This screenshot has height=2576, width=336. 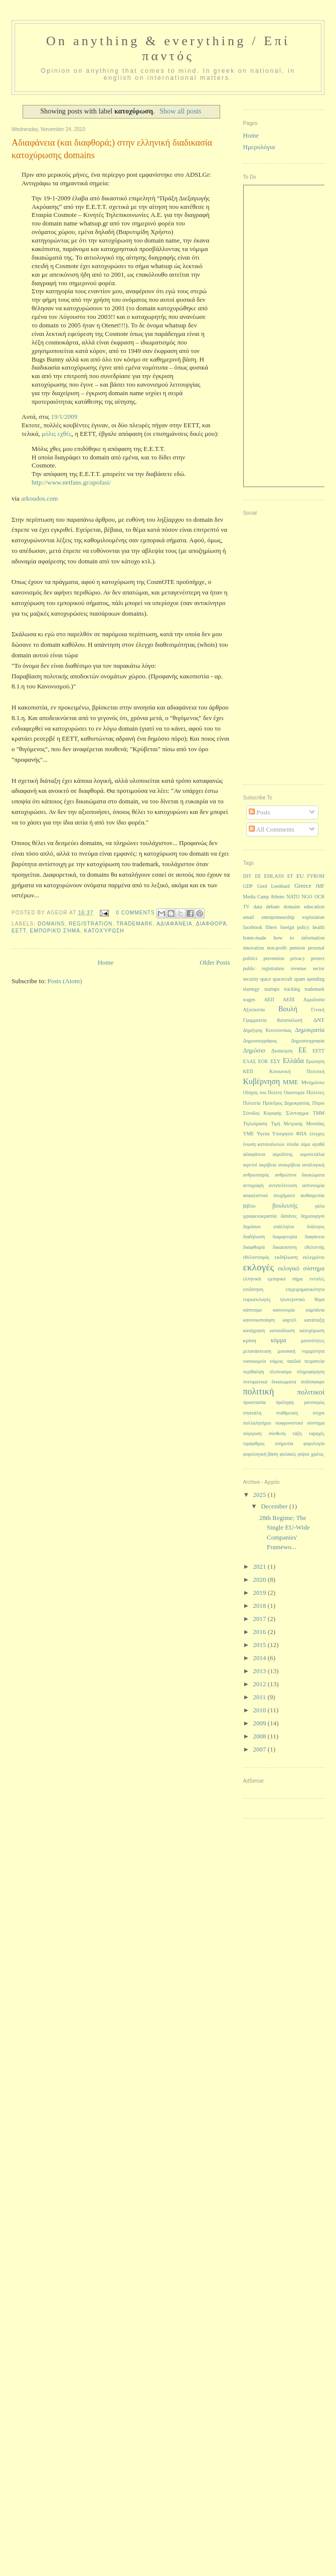 I want to click on ΕΕΤΤ, so click(x=19, y=930).